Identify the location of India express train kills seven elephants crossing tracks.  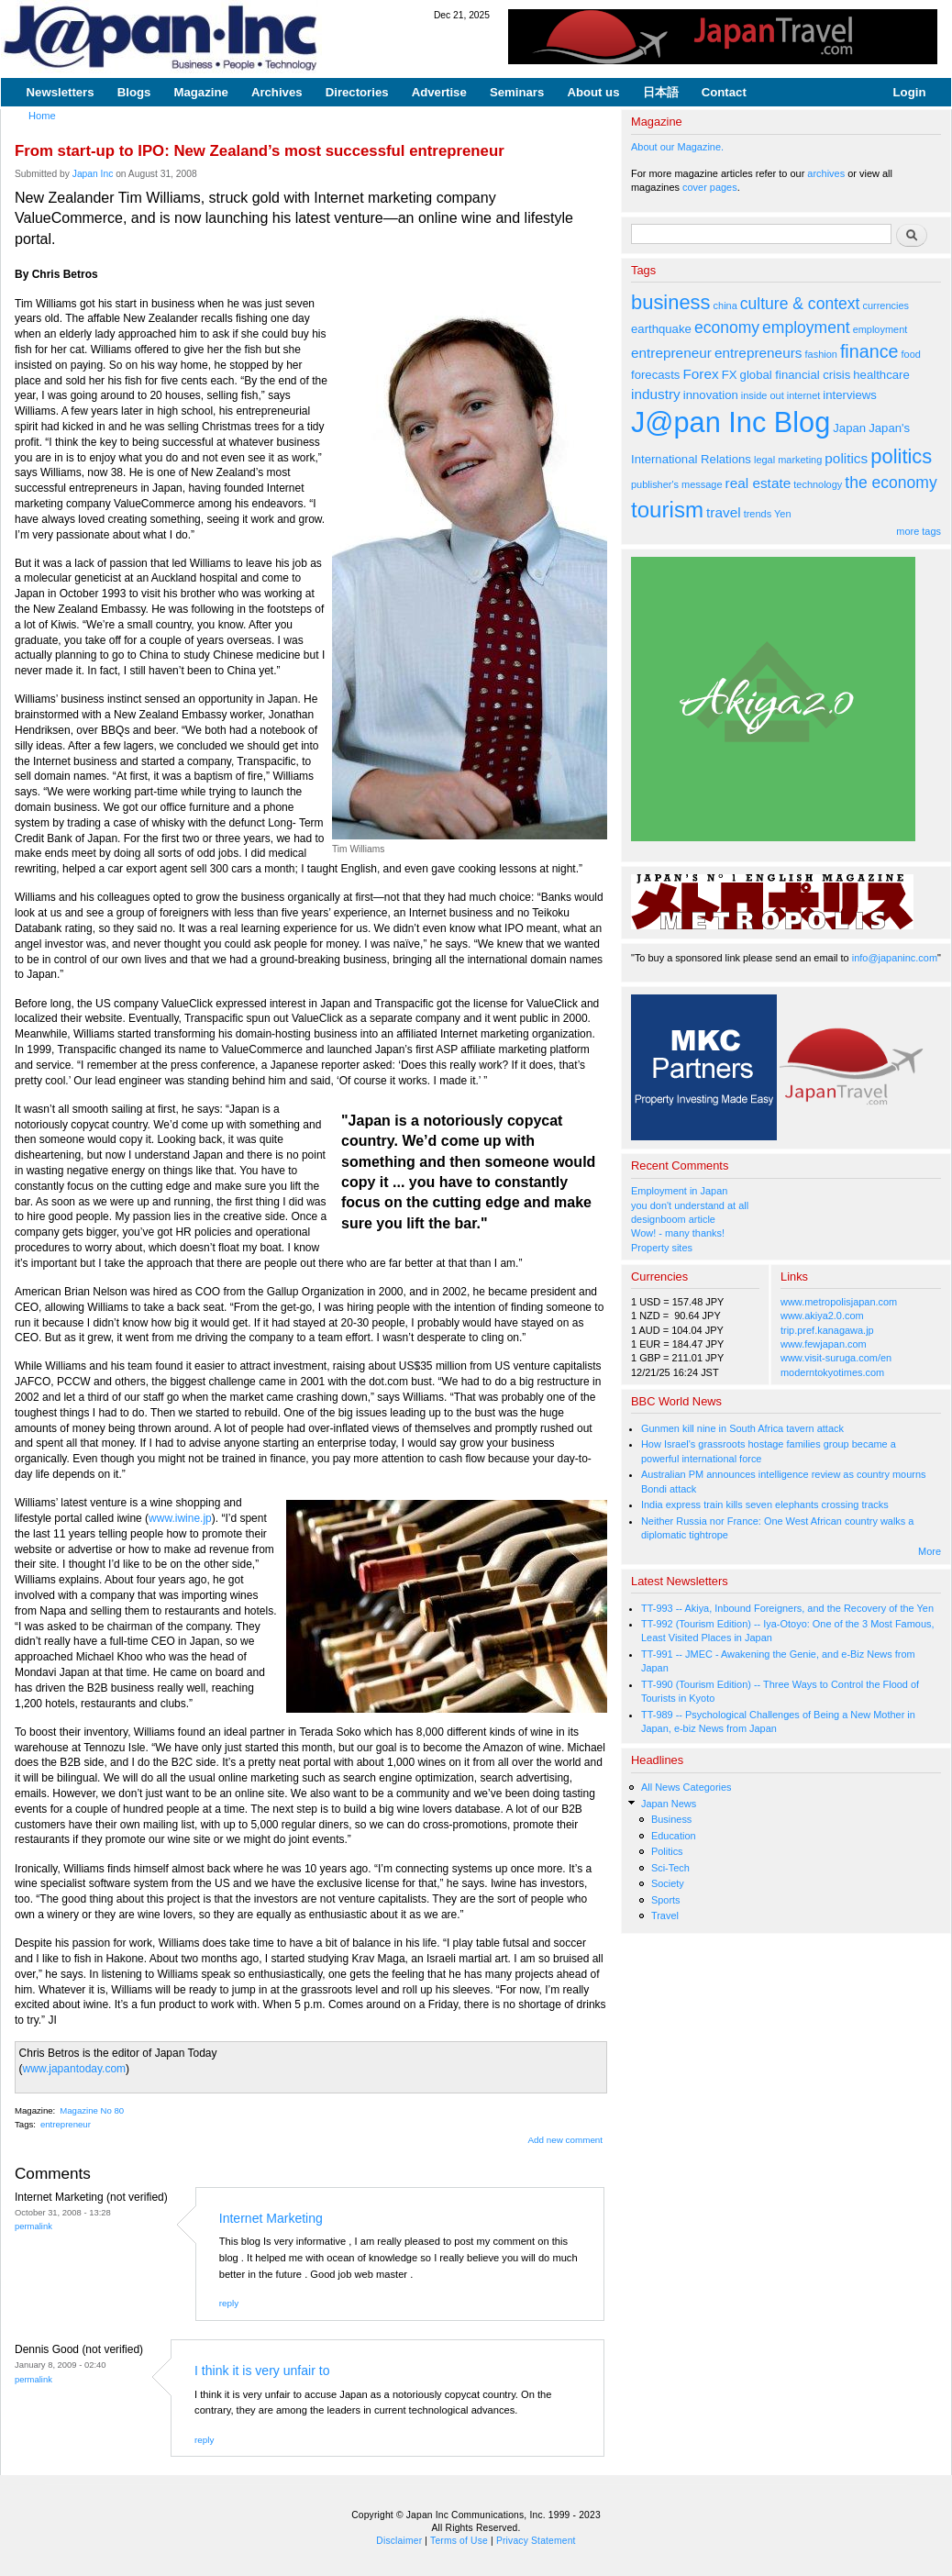
(765, 1504).